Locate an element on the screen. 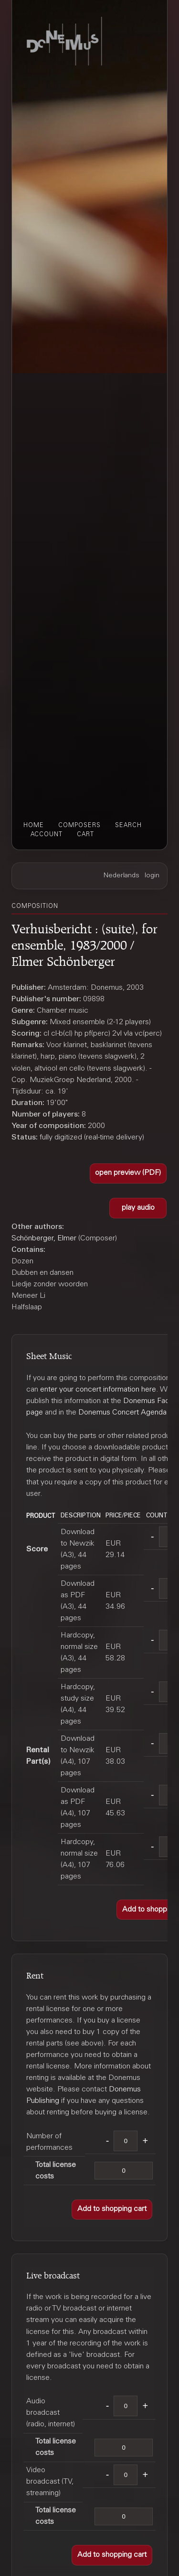 The image size is (179, 2576). cart is located at coordinates (85, 835).